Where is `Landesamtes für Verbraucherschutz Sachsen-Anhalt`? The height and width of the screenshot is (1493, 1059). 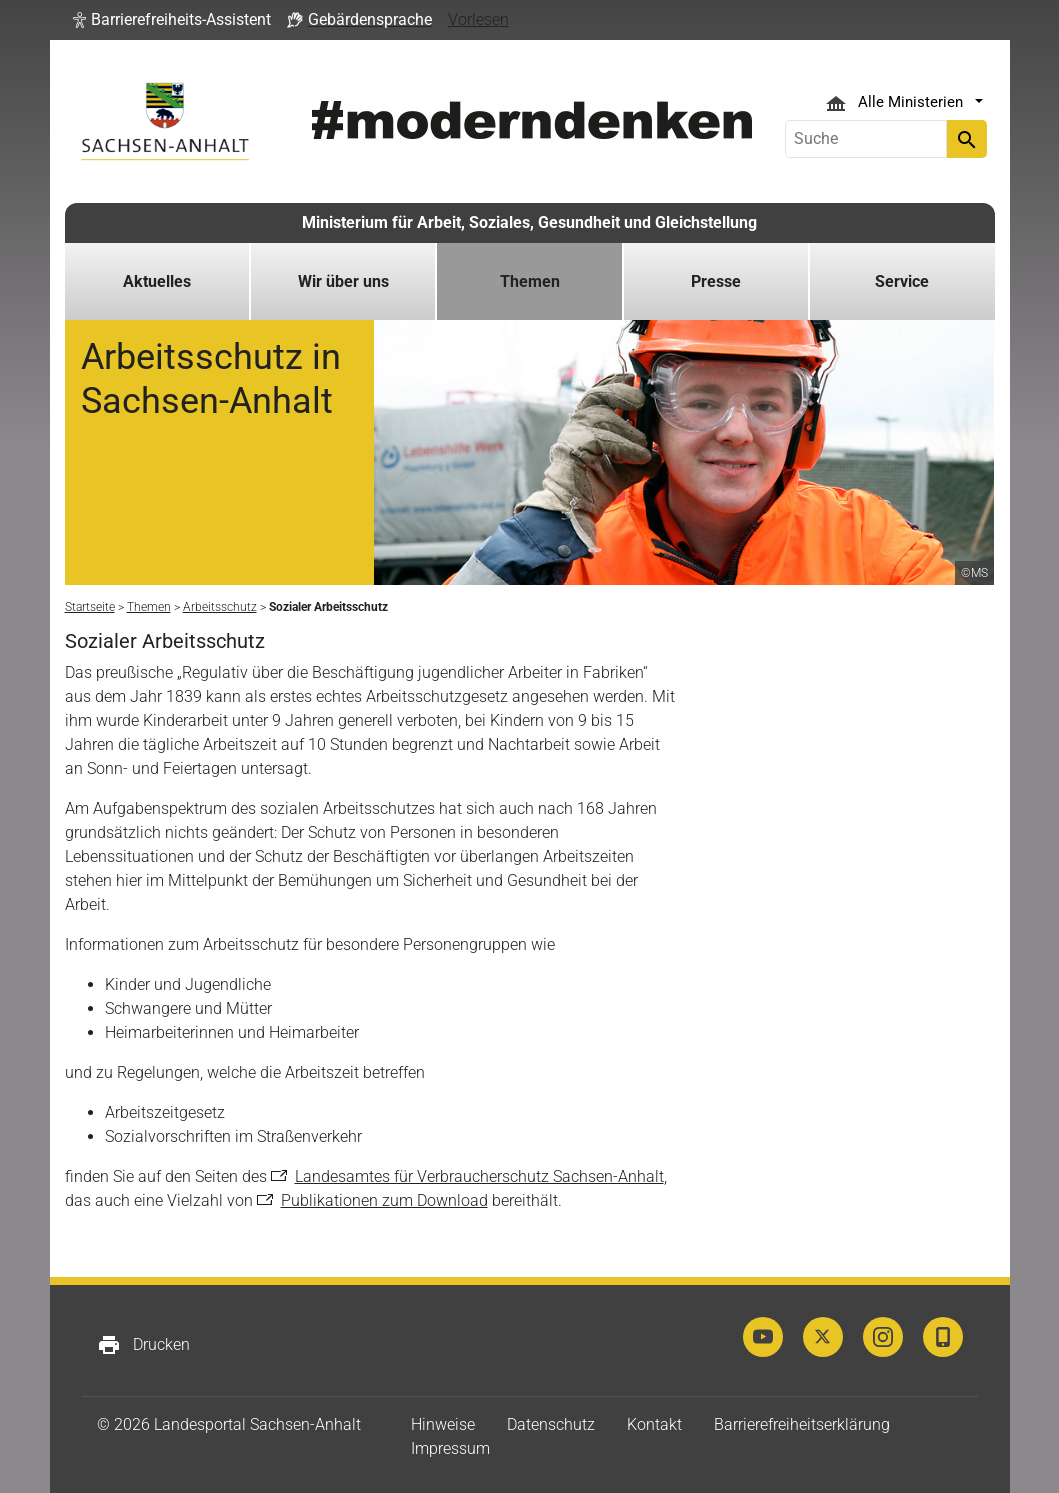
Landesamtes für Verbraucherschutz Sachsen-Anhalt is located at coordinates (479, 1176).